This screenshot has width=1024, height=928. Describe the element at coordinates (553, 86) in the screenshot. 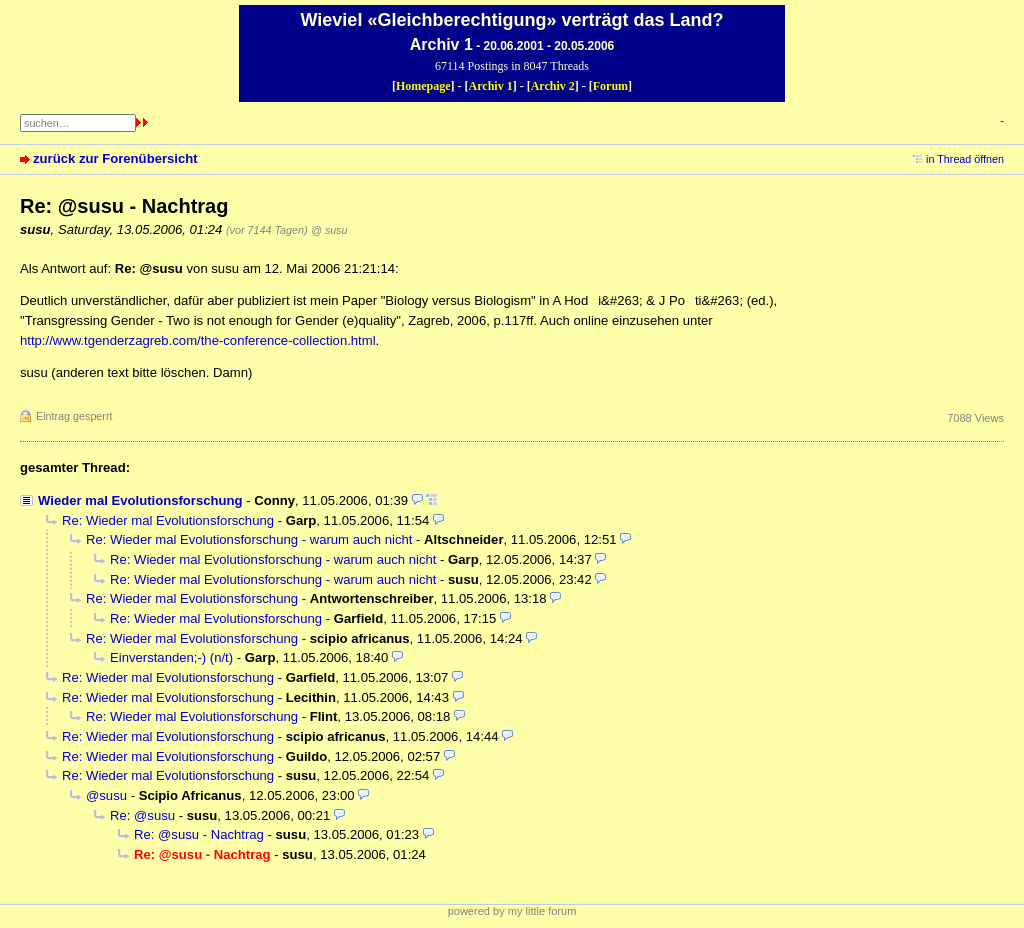

I see `Archiv 2` at that location.